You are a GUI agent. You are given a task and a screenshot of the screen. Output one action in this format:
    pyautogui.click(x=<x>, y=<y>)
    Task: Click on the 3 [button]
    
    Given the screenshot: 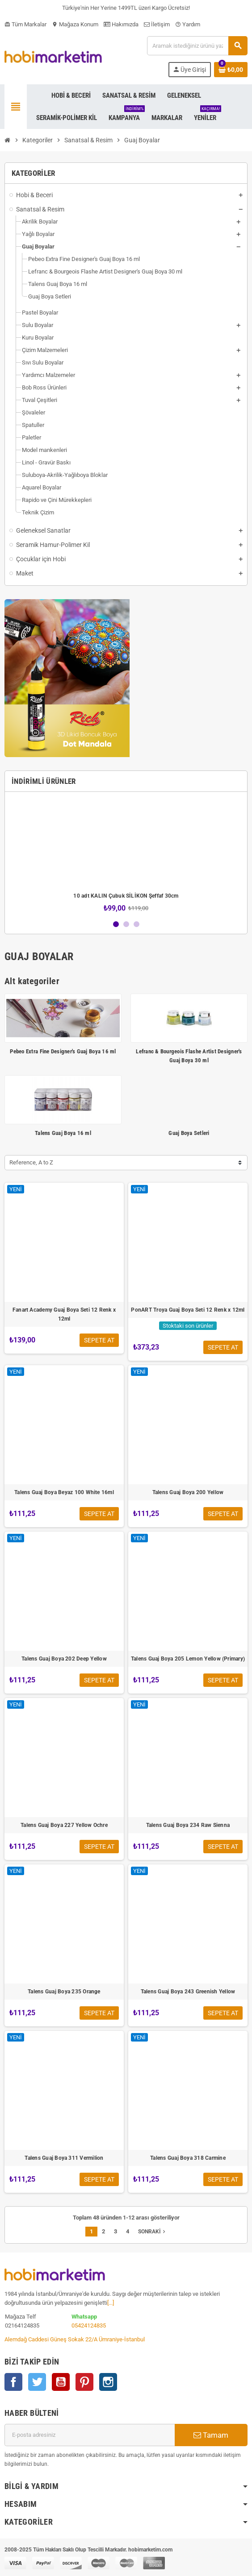 What is the action you would take?
    pyautogui.click(x=136, y=924)
    